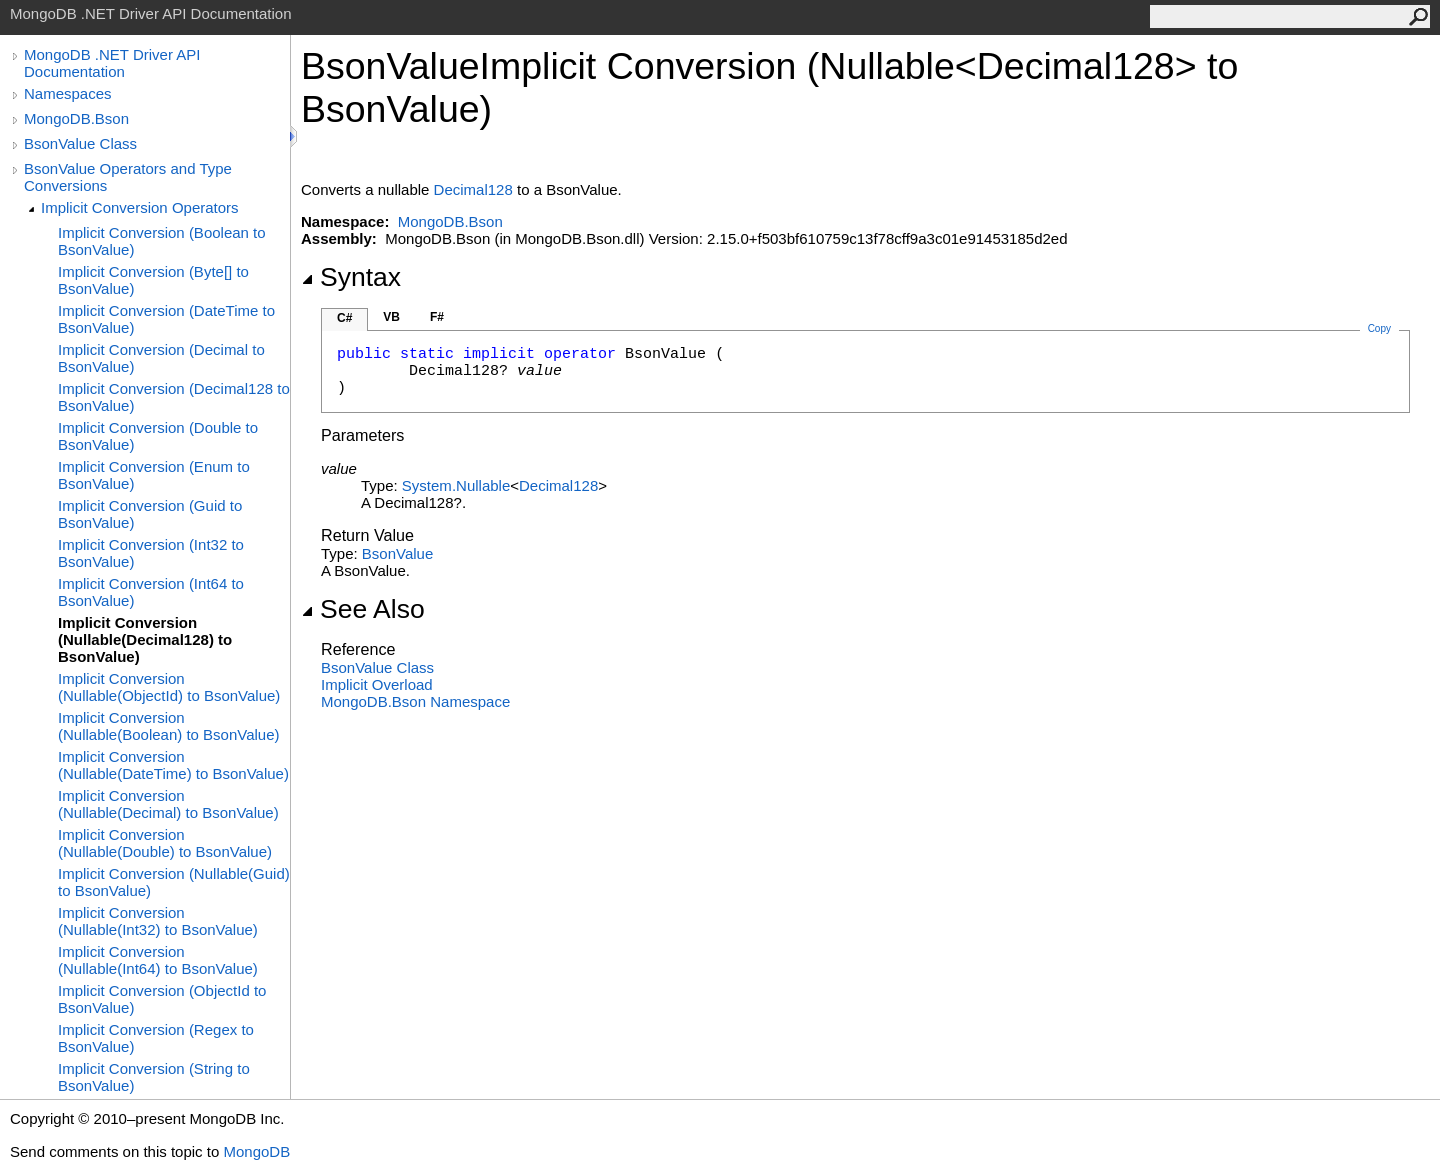 This screenshot has width=1440, height=1170. Describe the element at coordinates (154, 475) in the screenshot. I see `Implicit Conversion (Enum to BsonValue)` at that location.